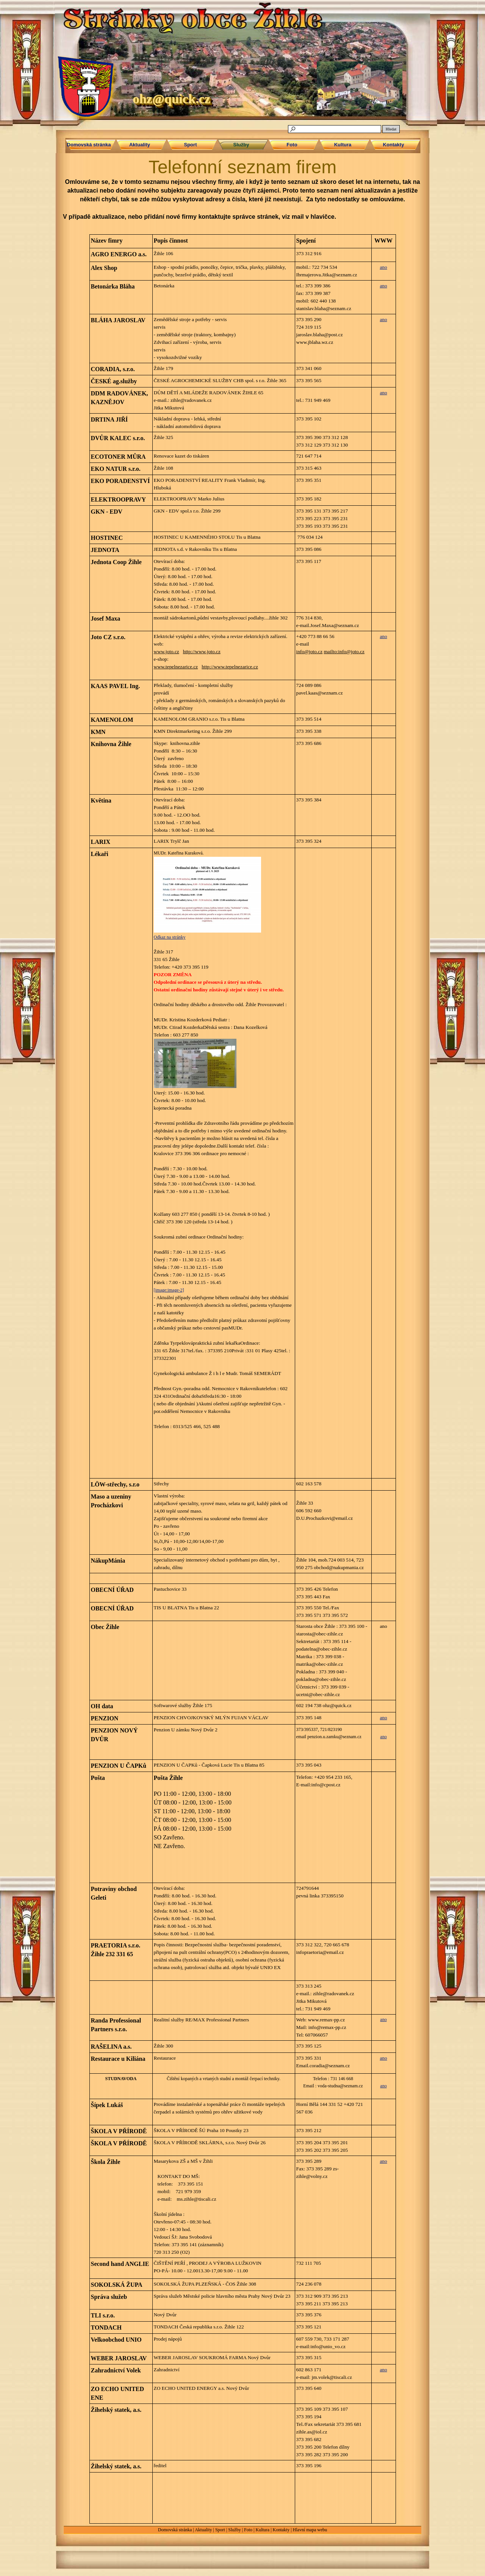 This screenshot has height=2576, width=485. I want to click on ohz@quick.cz, so click(171, 98).